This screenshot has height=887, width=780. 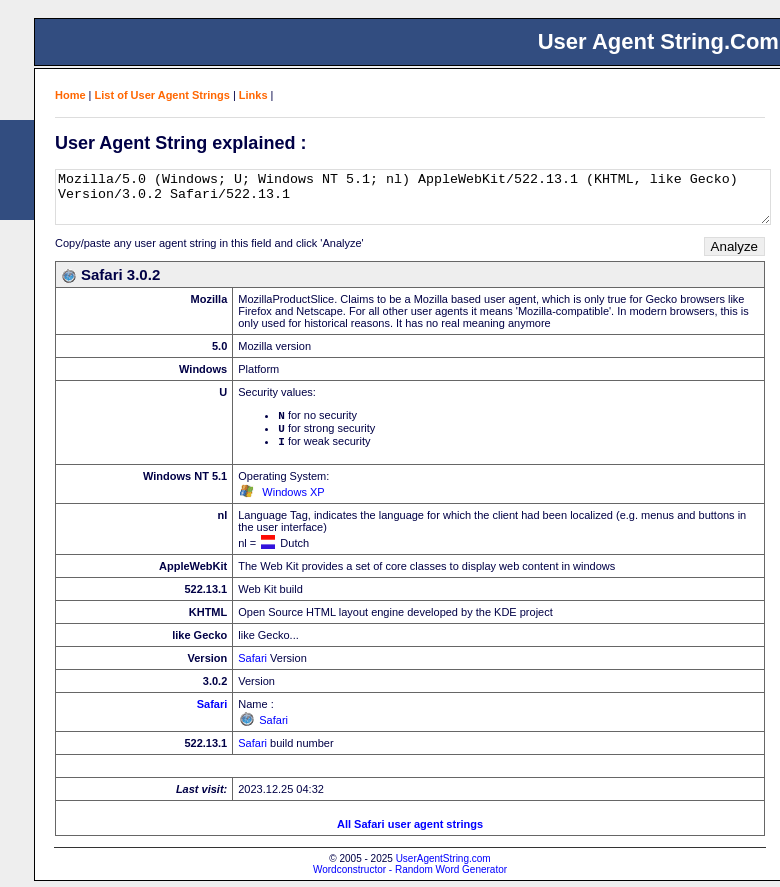 What do you see at coordinates (252, 664) in the screenshot?
I see `Safari` at bounding box center [252, 664].